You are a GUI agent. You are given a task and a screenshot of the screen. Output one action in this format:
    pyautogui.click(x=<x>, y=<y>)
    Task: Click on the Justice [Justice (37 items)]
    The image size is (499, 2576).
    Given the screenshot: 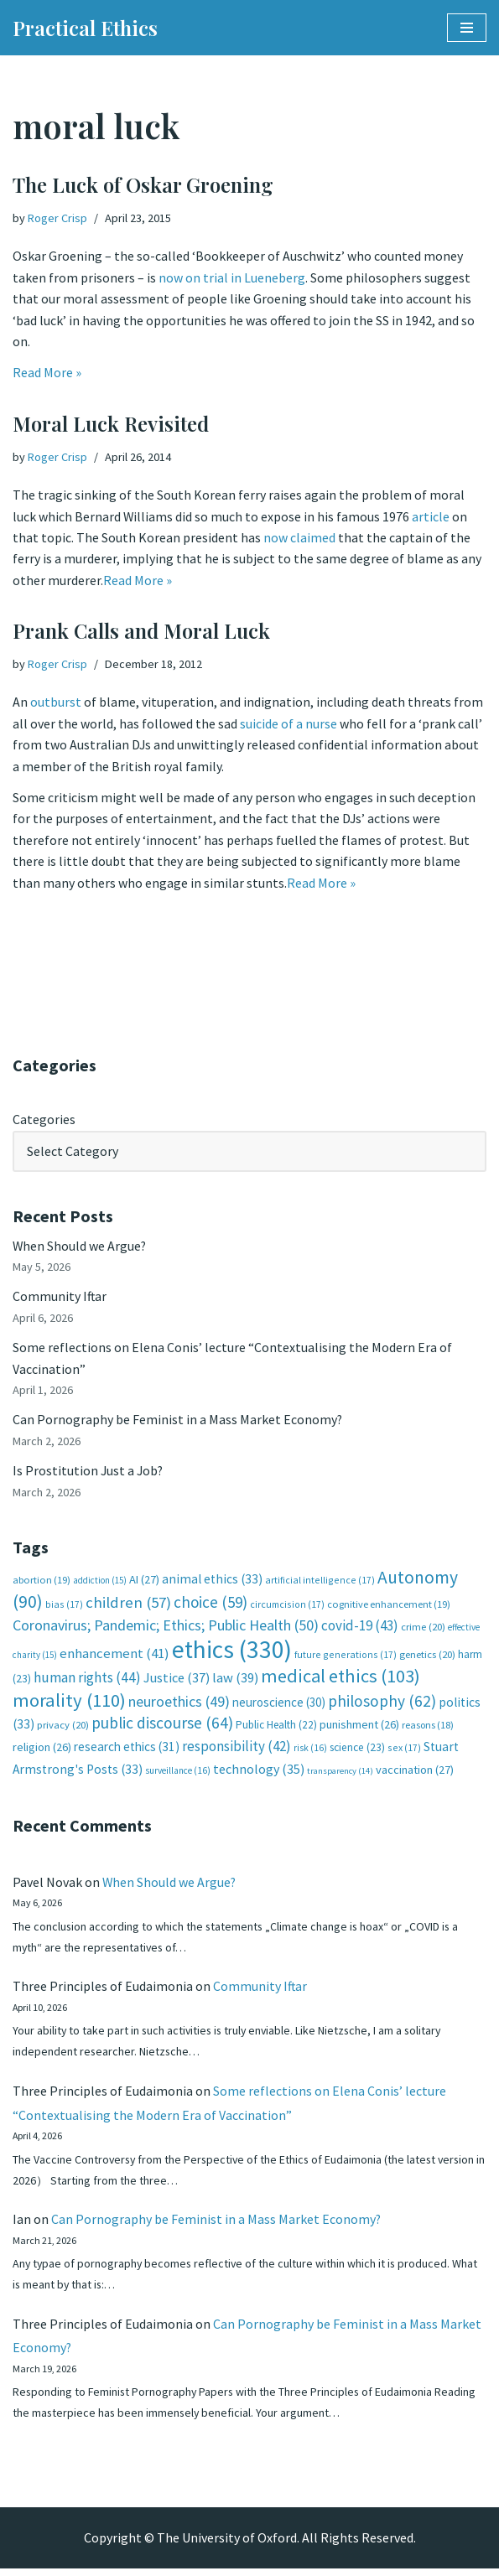 What is the action you would take?
    pyautogui.click(x=176, y=1680)
    